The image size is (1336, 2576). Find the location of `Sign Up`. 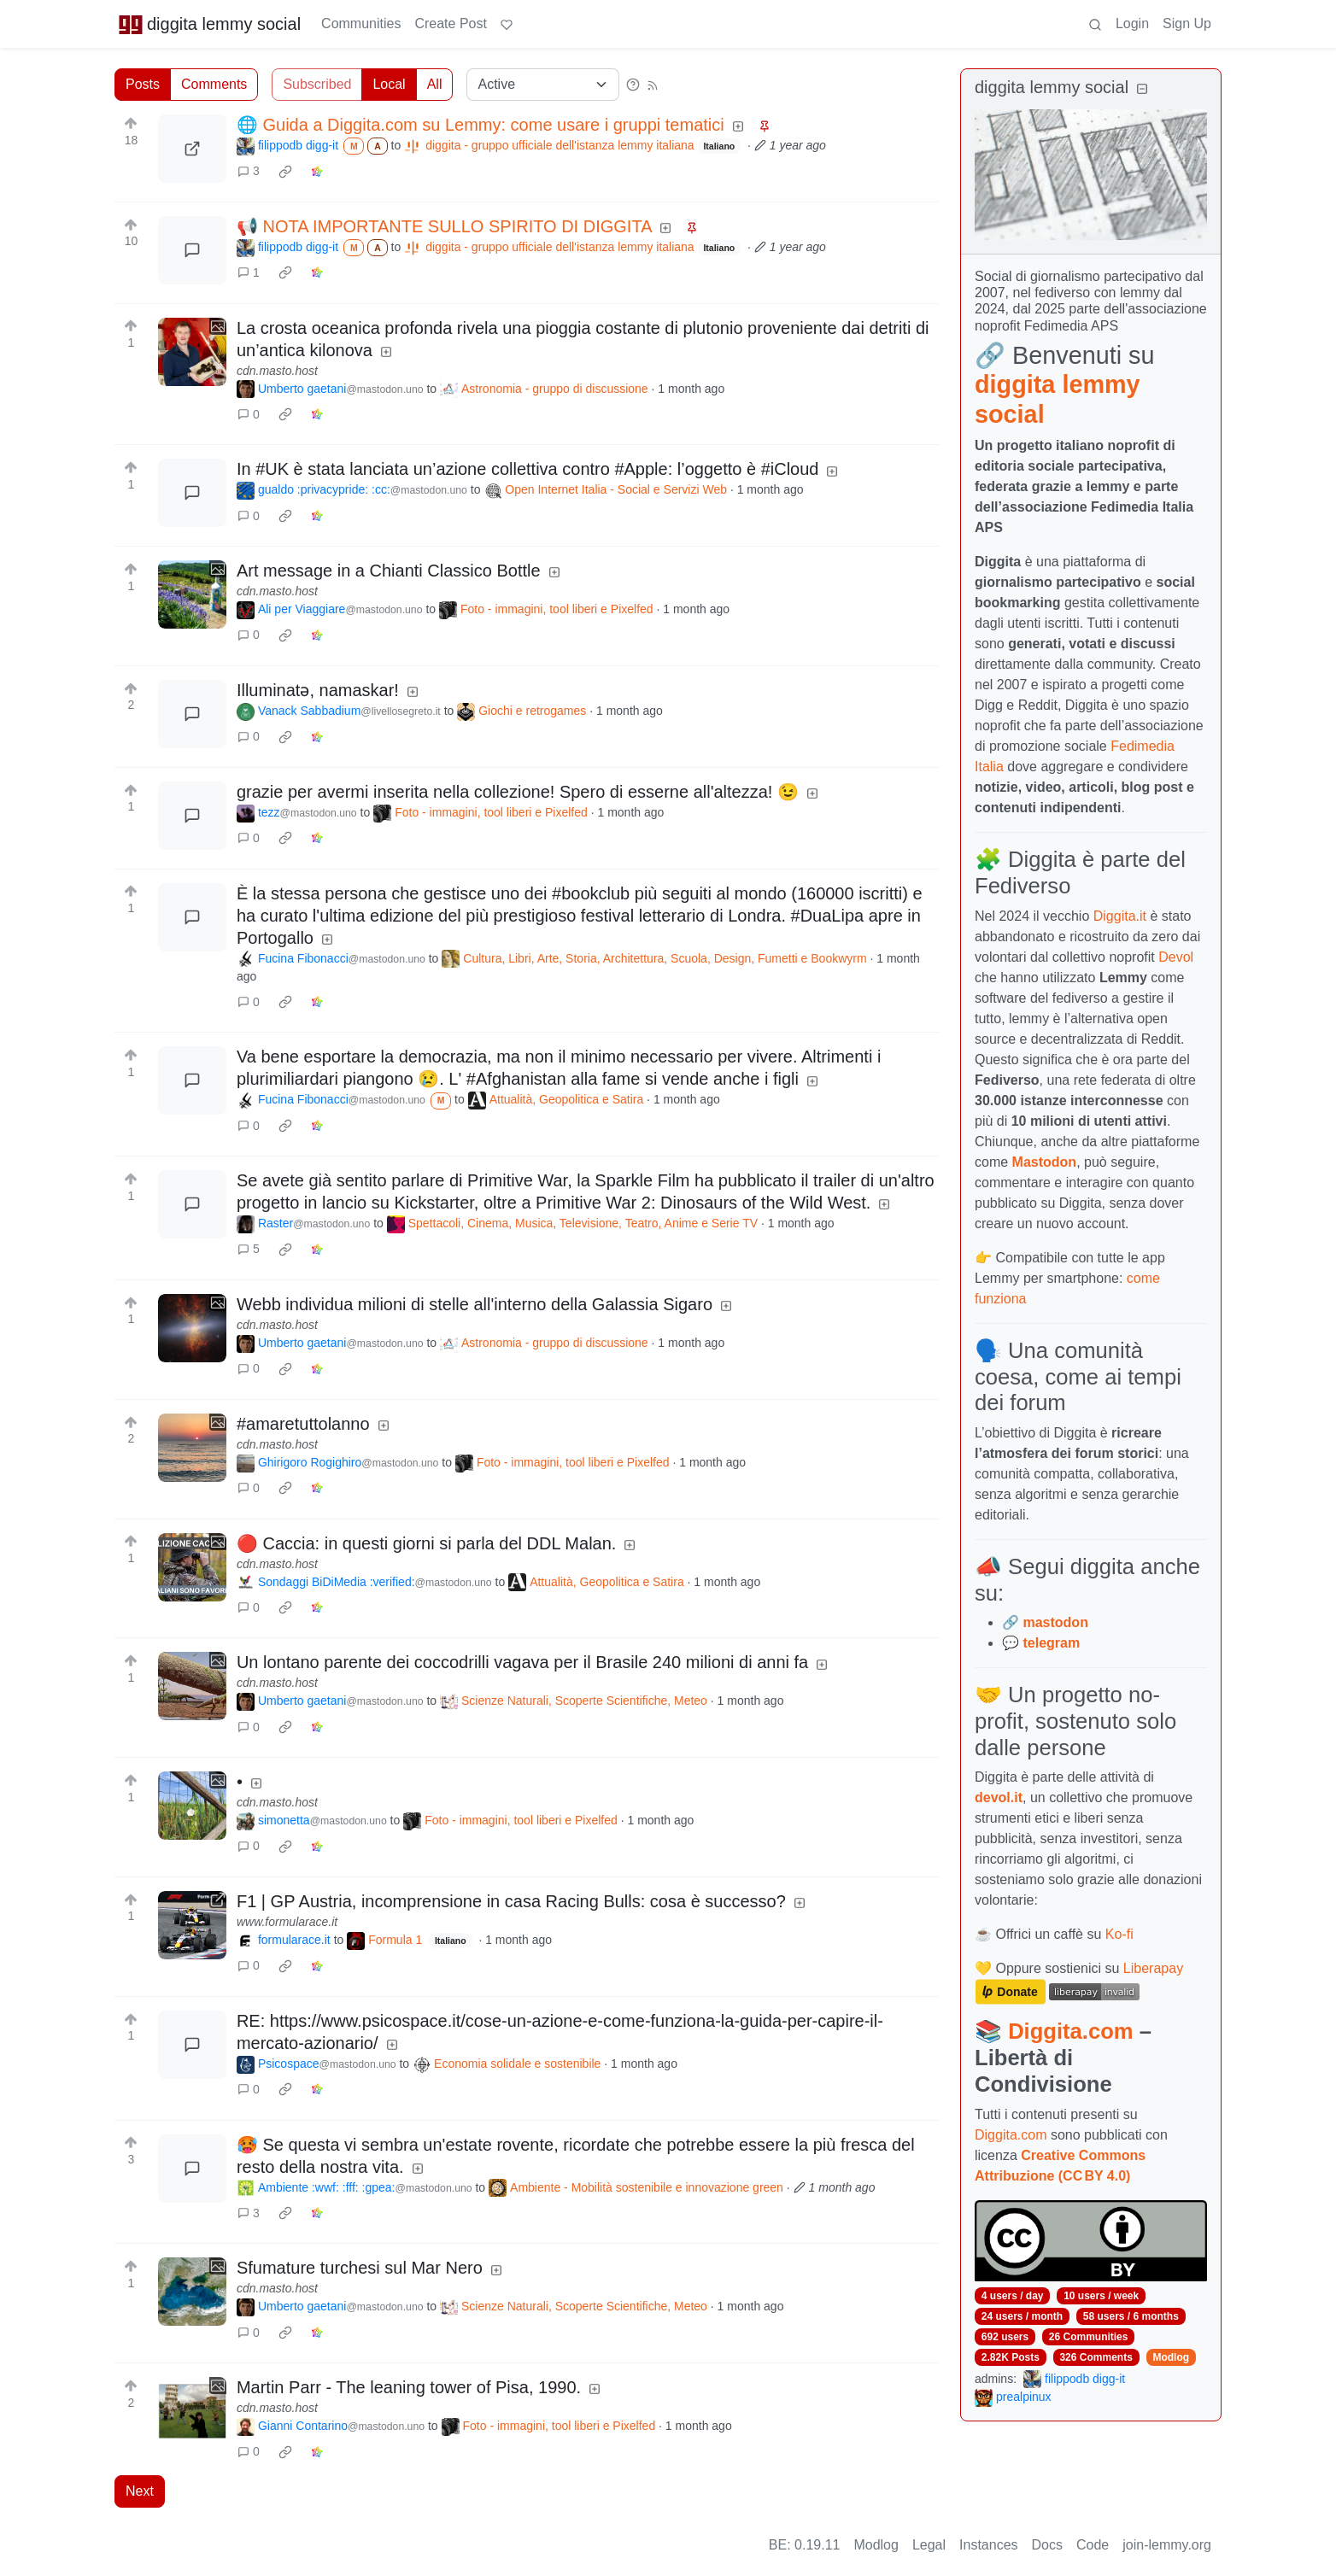

Sign Up is located at coordinates (1187, 23).